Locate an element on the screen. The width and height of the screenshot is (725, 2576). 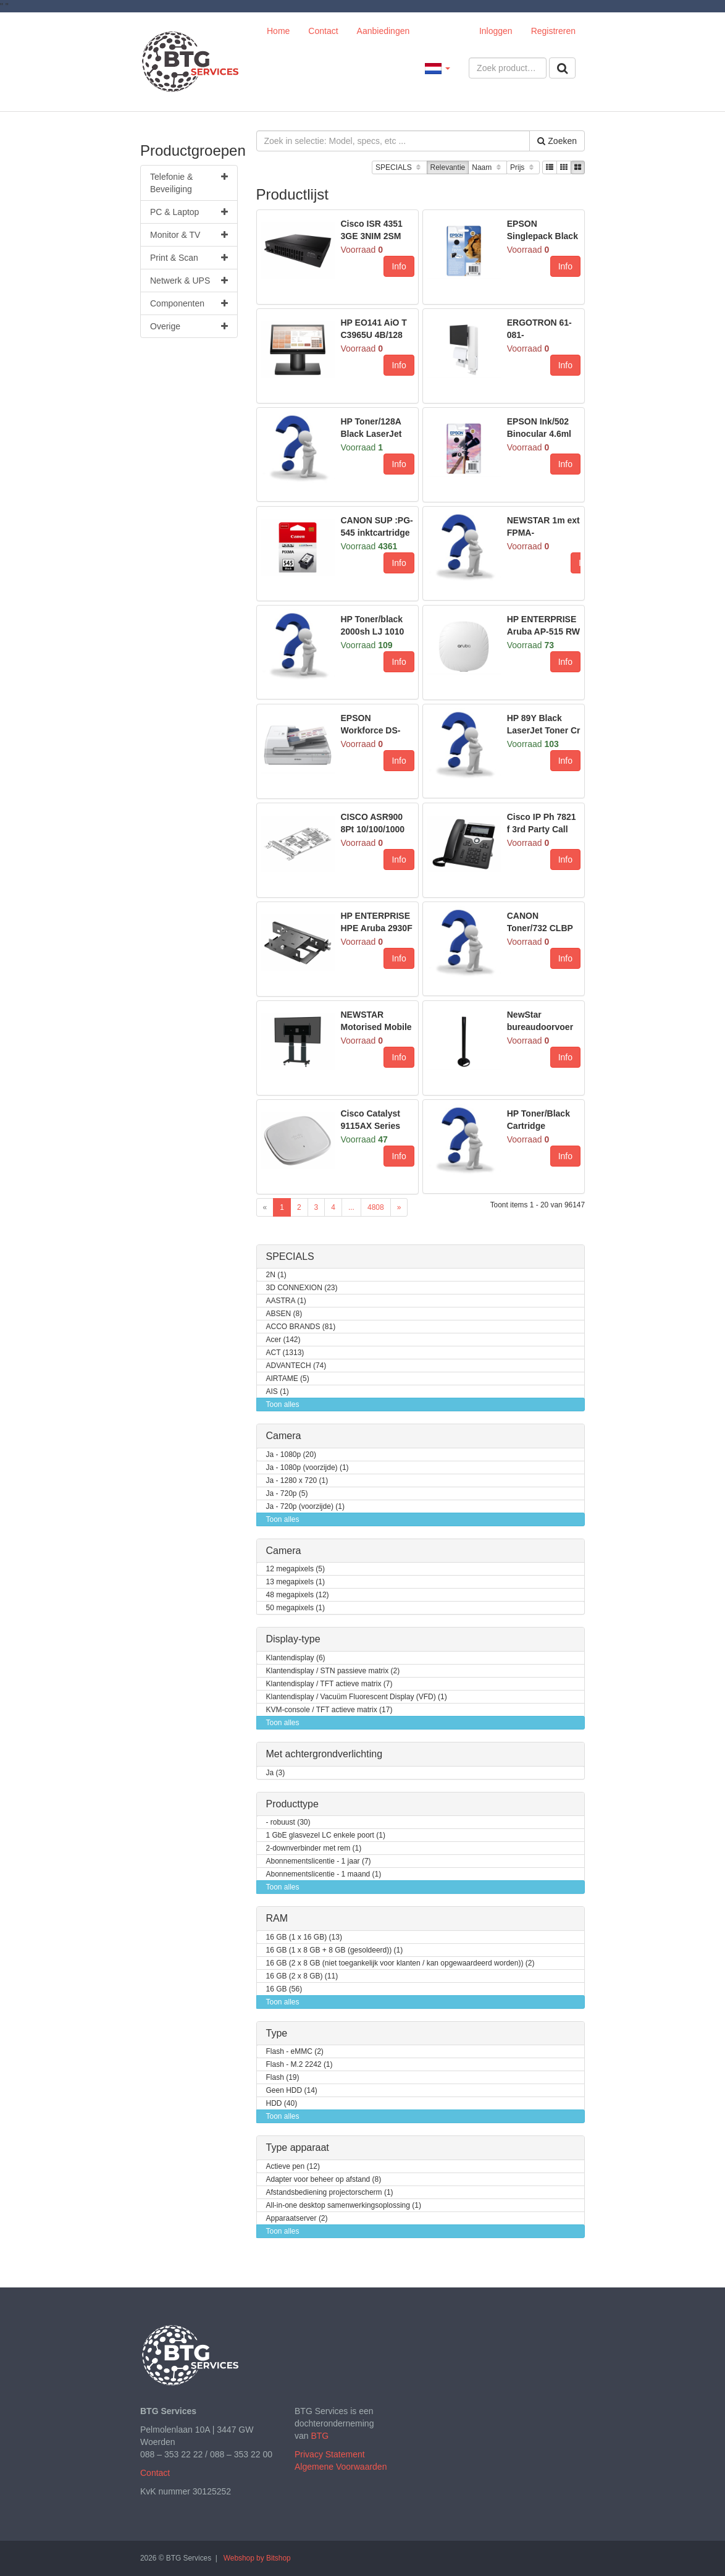
2-downverbinder met rem (1) is located at coordinates (314, 1848).